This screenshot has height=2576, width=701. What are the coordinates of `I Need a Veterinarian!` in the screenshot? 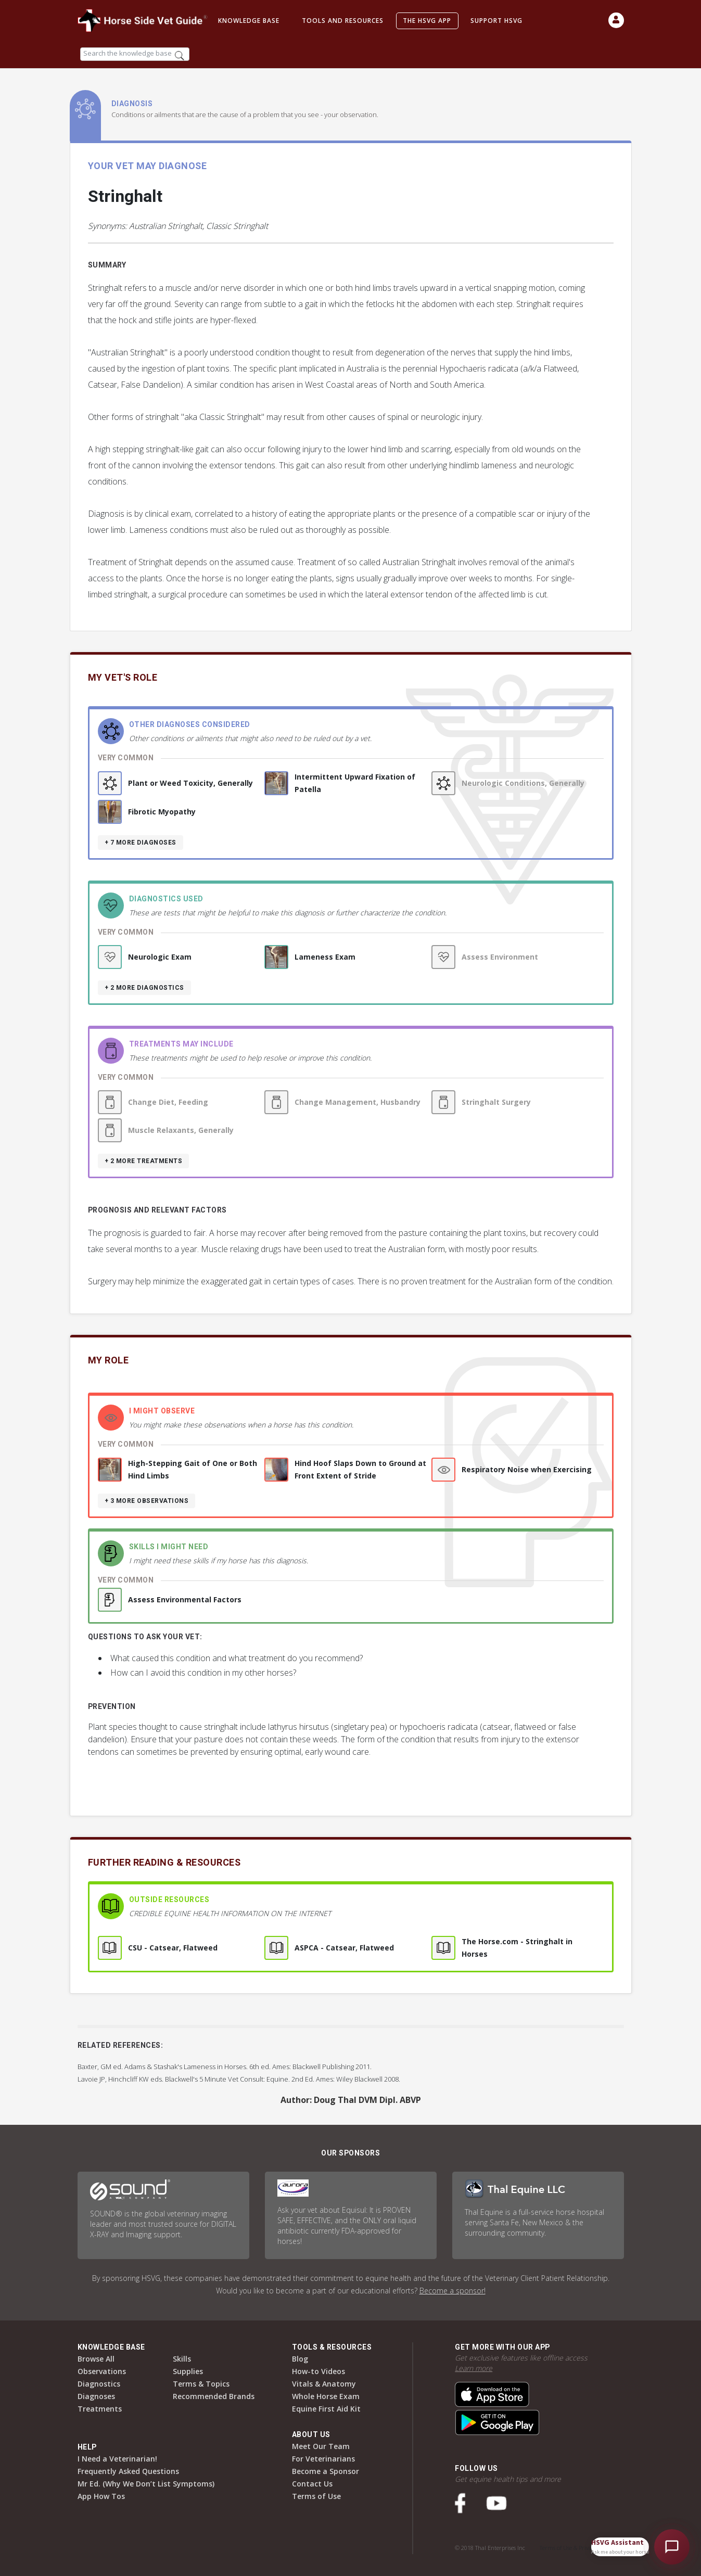 It's located at (117, 2459).